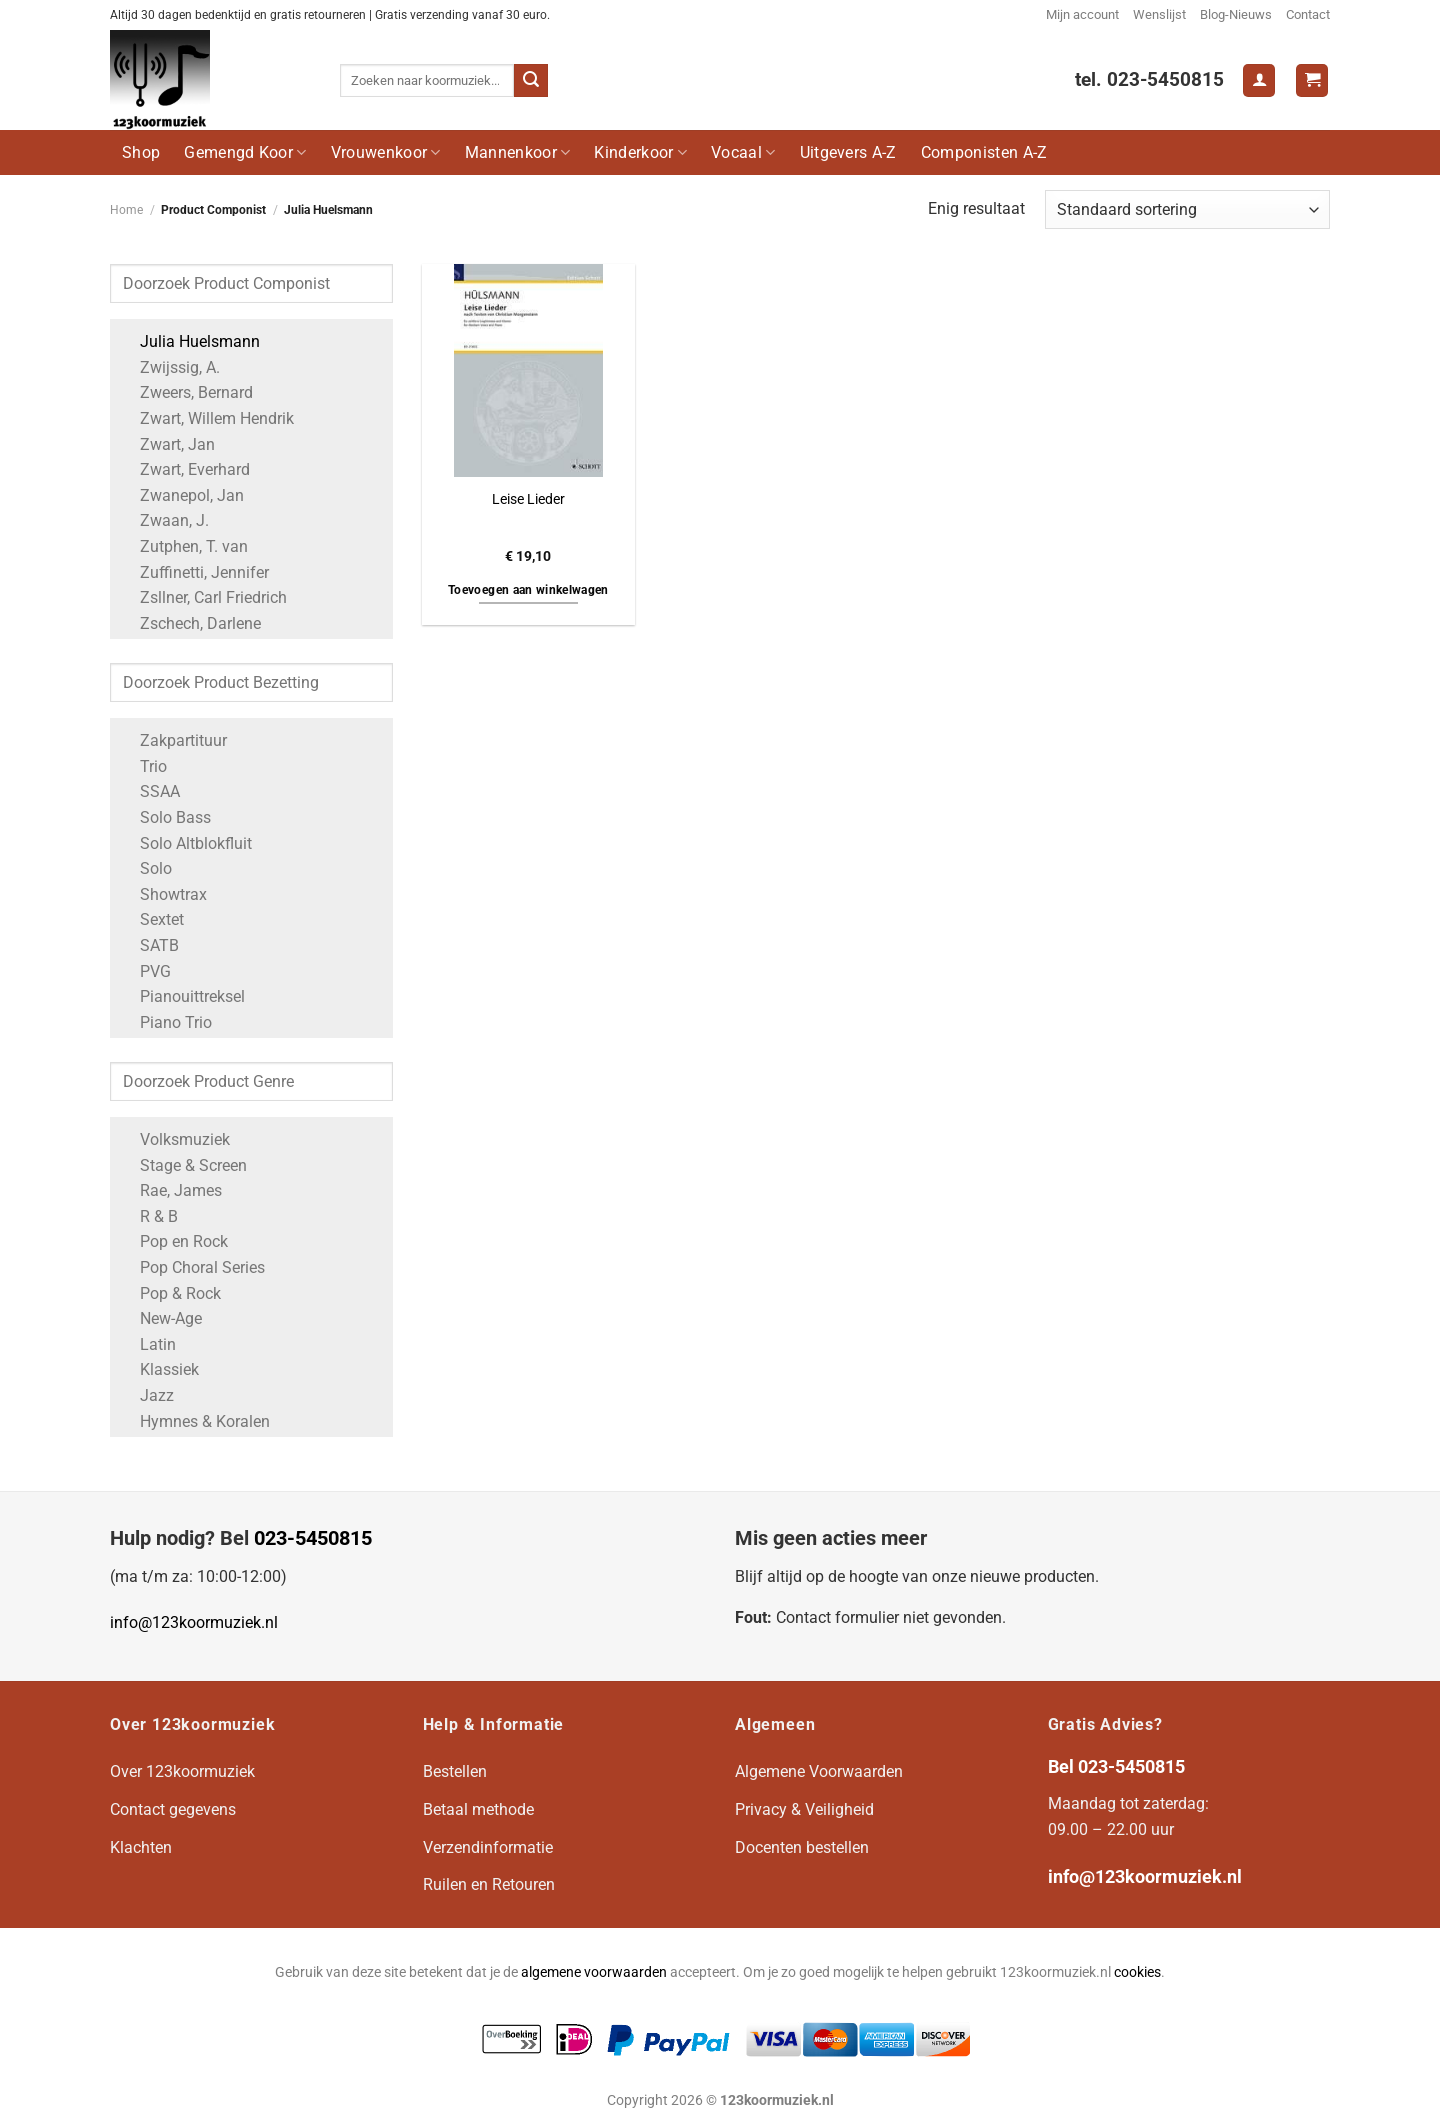 Image resolution: width=1440 pixels, height=2127 pixels. I want to click on Zwart, Willem Hendrik [Apply filter: Zwart, Willem Hendrik], so click(207, 418).